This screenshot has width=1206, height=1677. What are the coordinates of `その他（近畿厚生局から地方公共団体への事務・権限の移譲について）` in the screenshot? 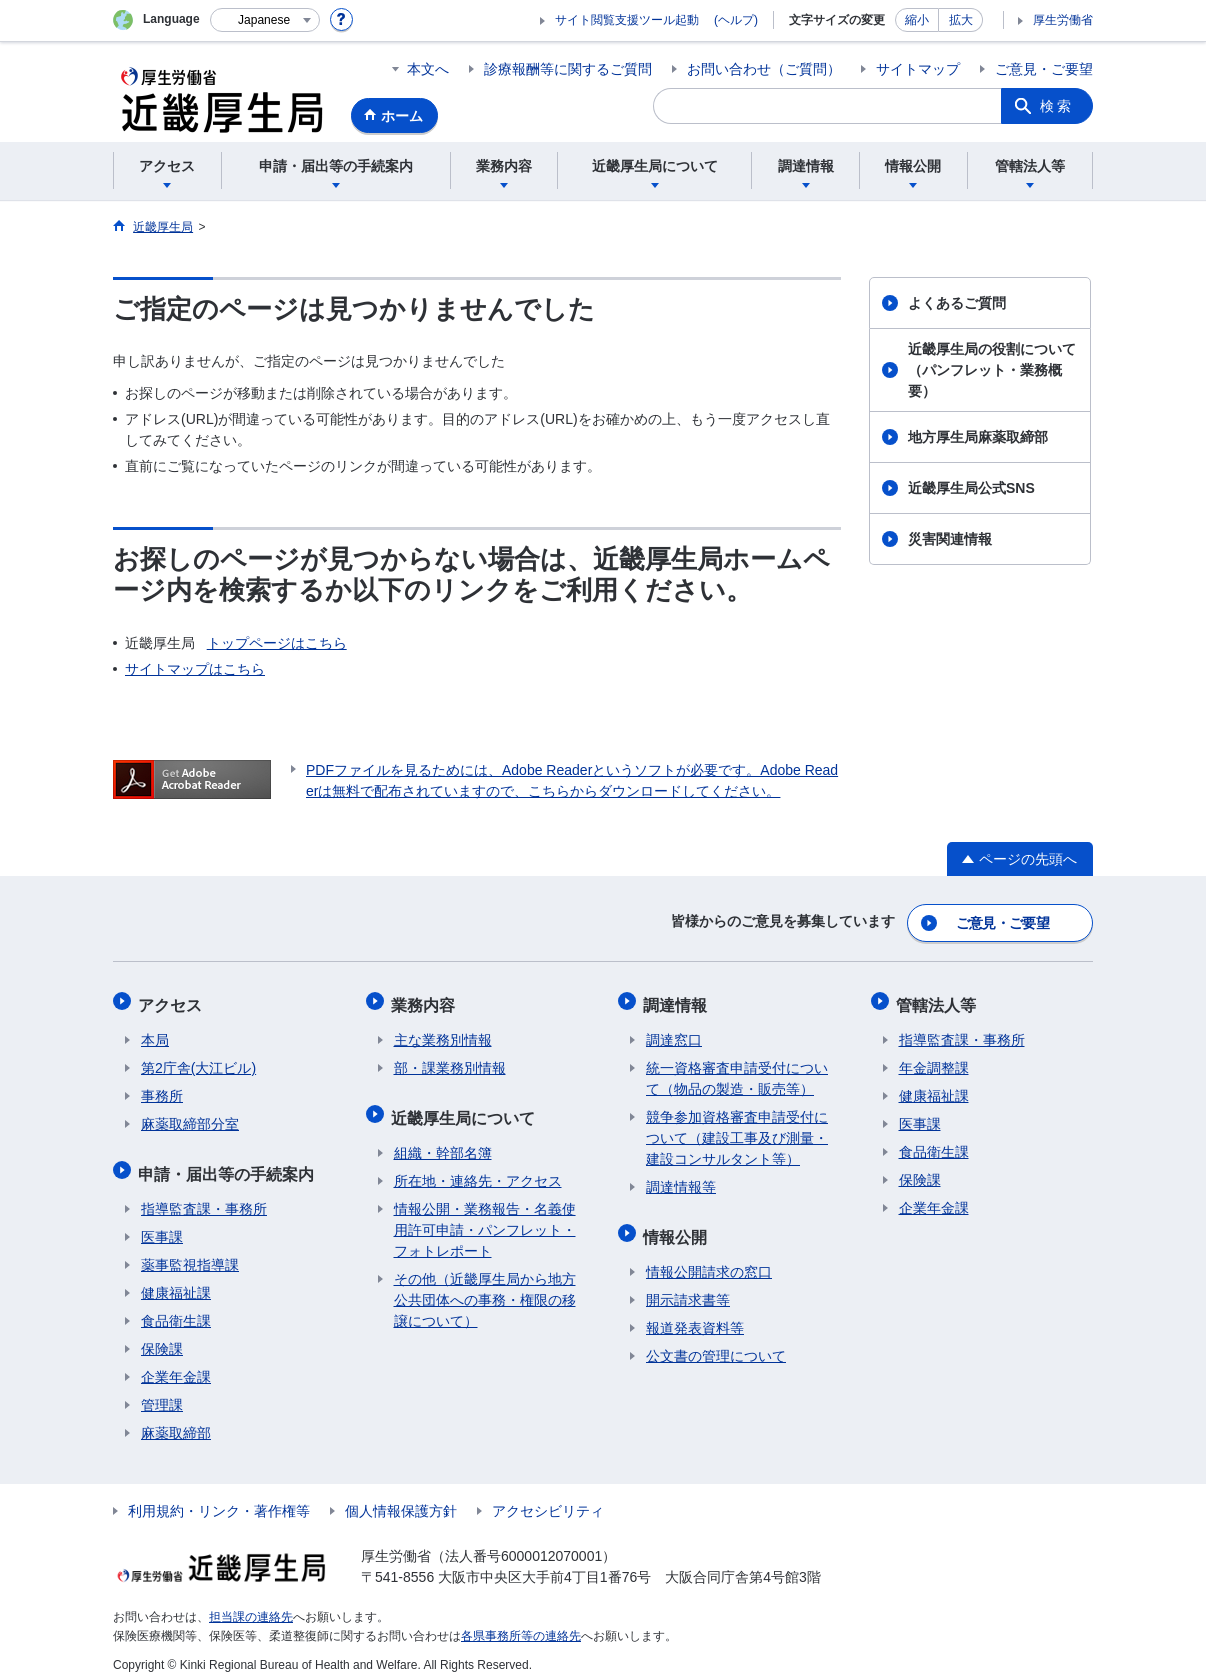 It's located at (485, 1288).